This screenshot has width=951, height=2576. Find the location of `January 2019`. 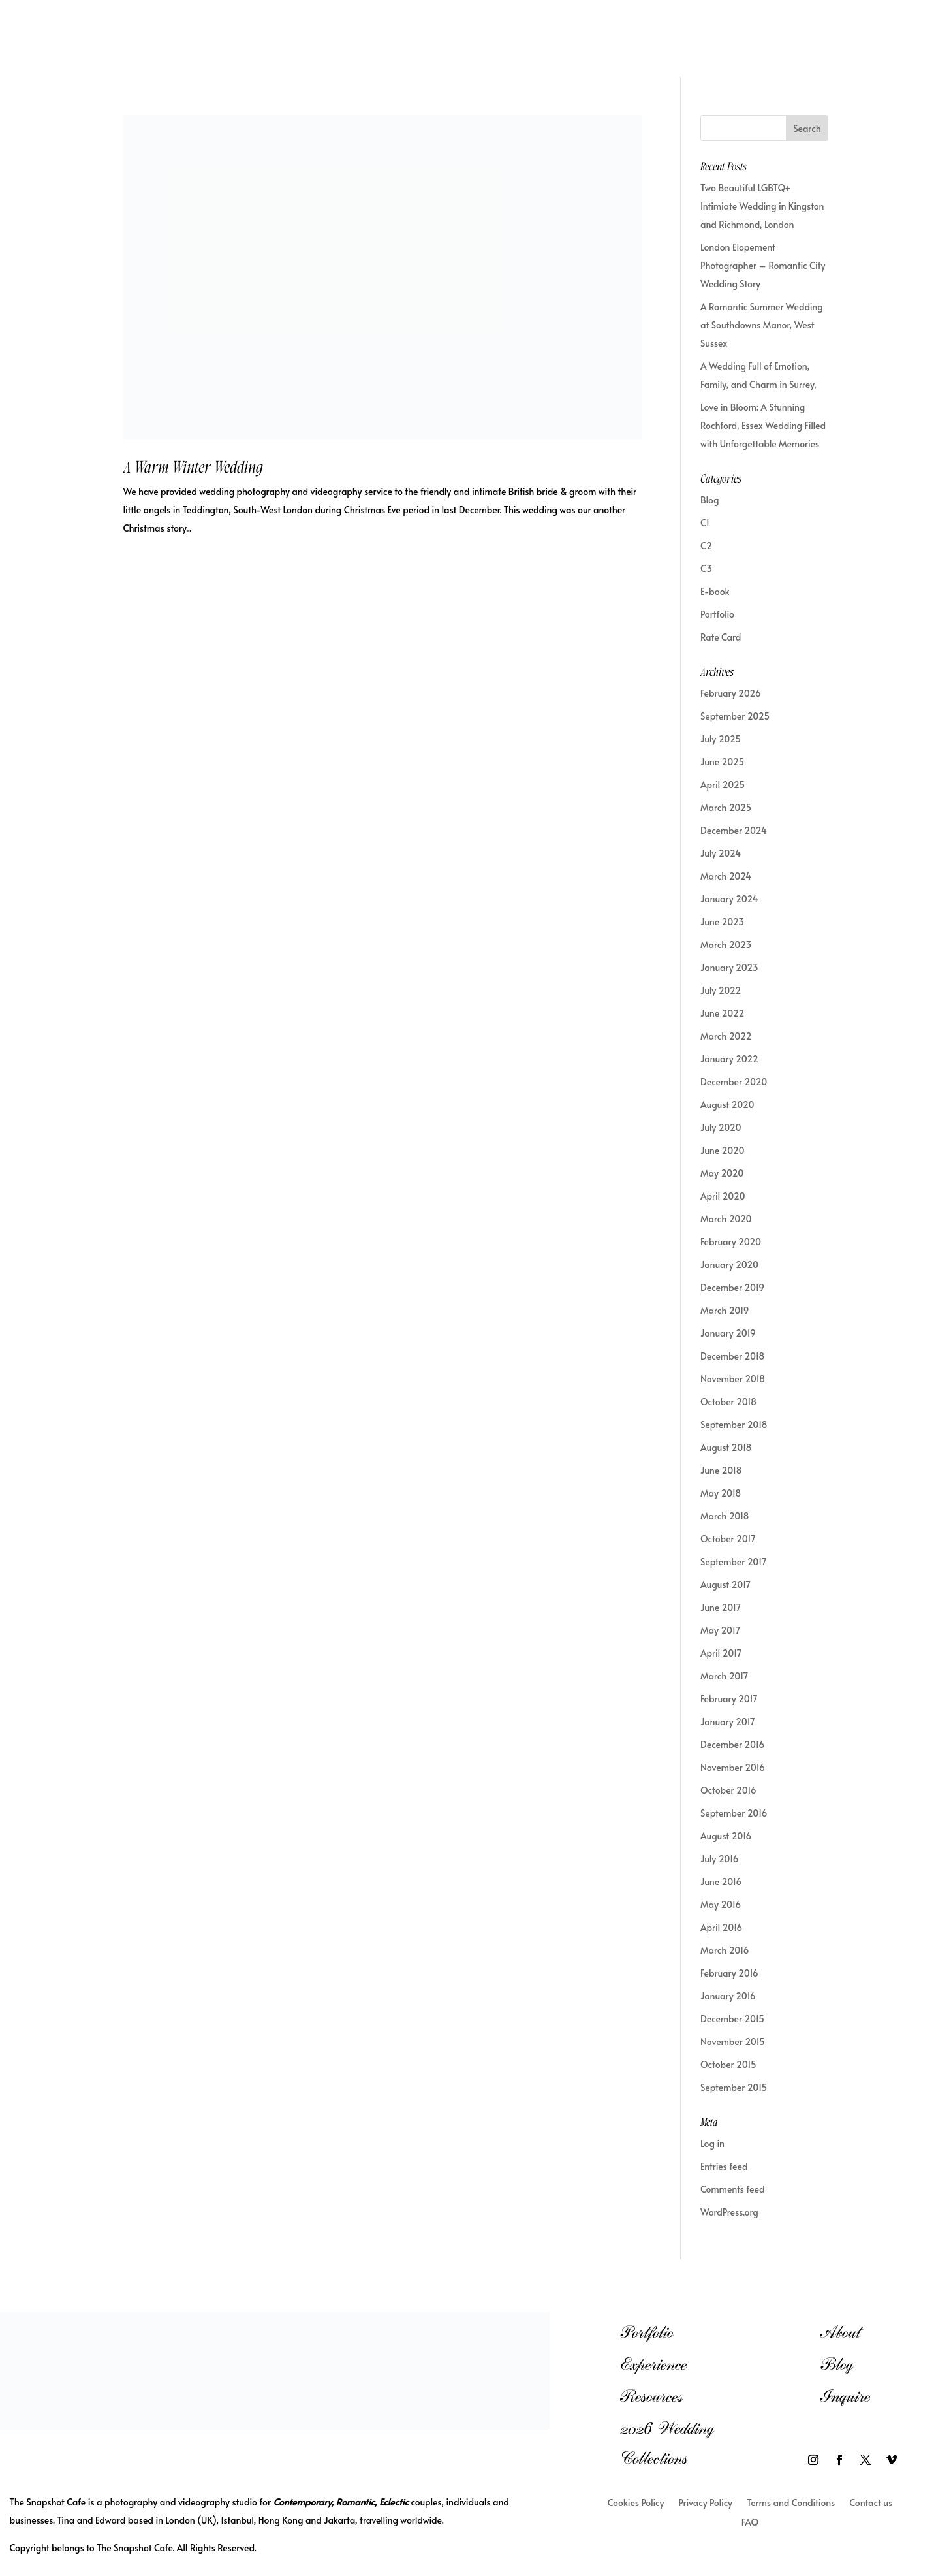

January 2019 is located at coordinates (728, 1333).